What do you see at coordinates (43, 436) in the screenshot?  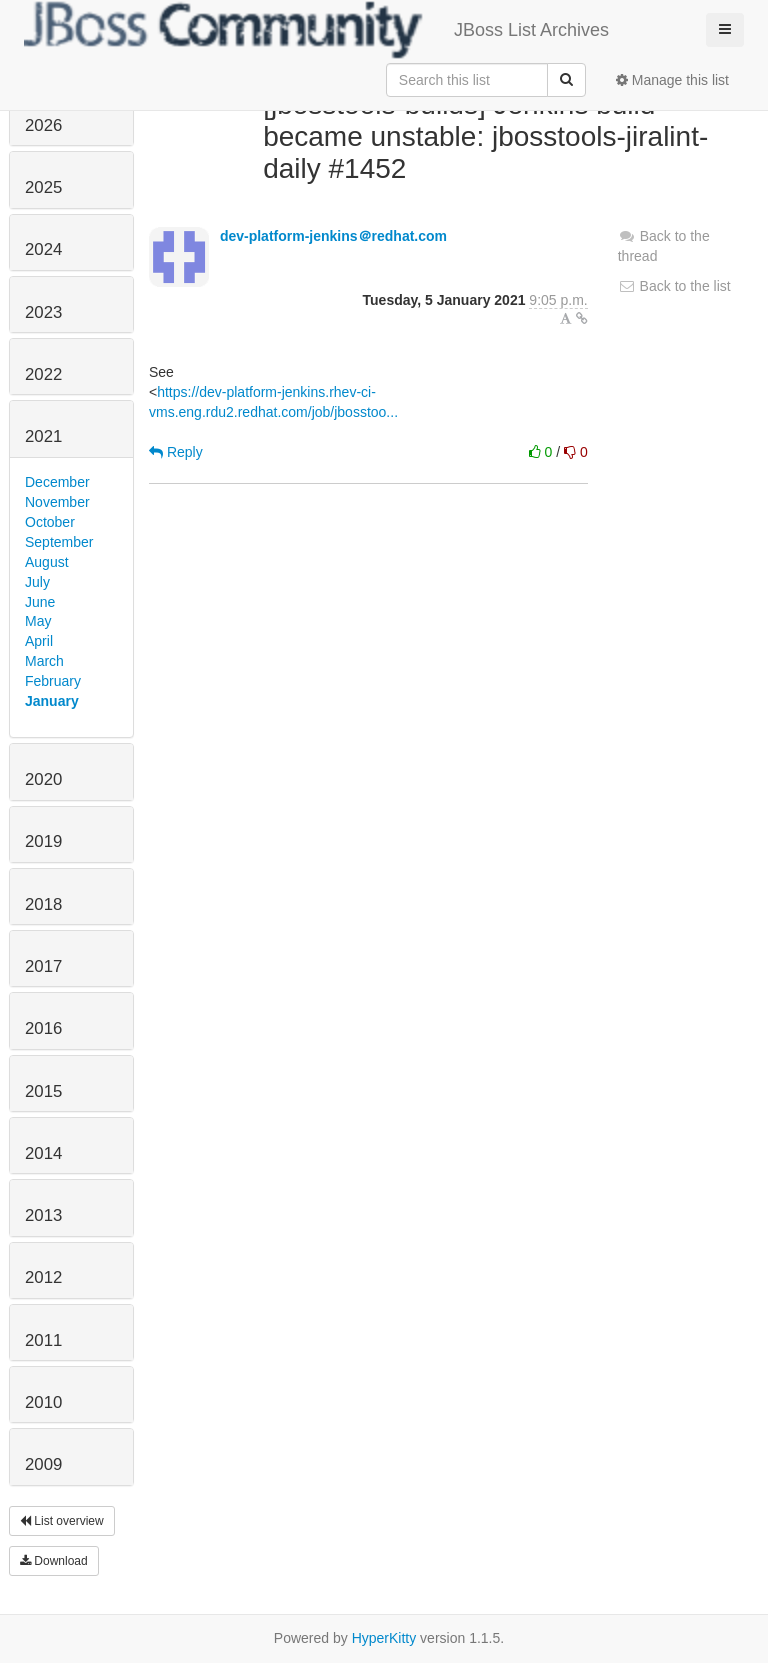 I see `2021` at bounding box center [43, 436].